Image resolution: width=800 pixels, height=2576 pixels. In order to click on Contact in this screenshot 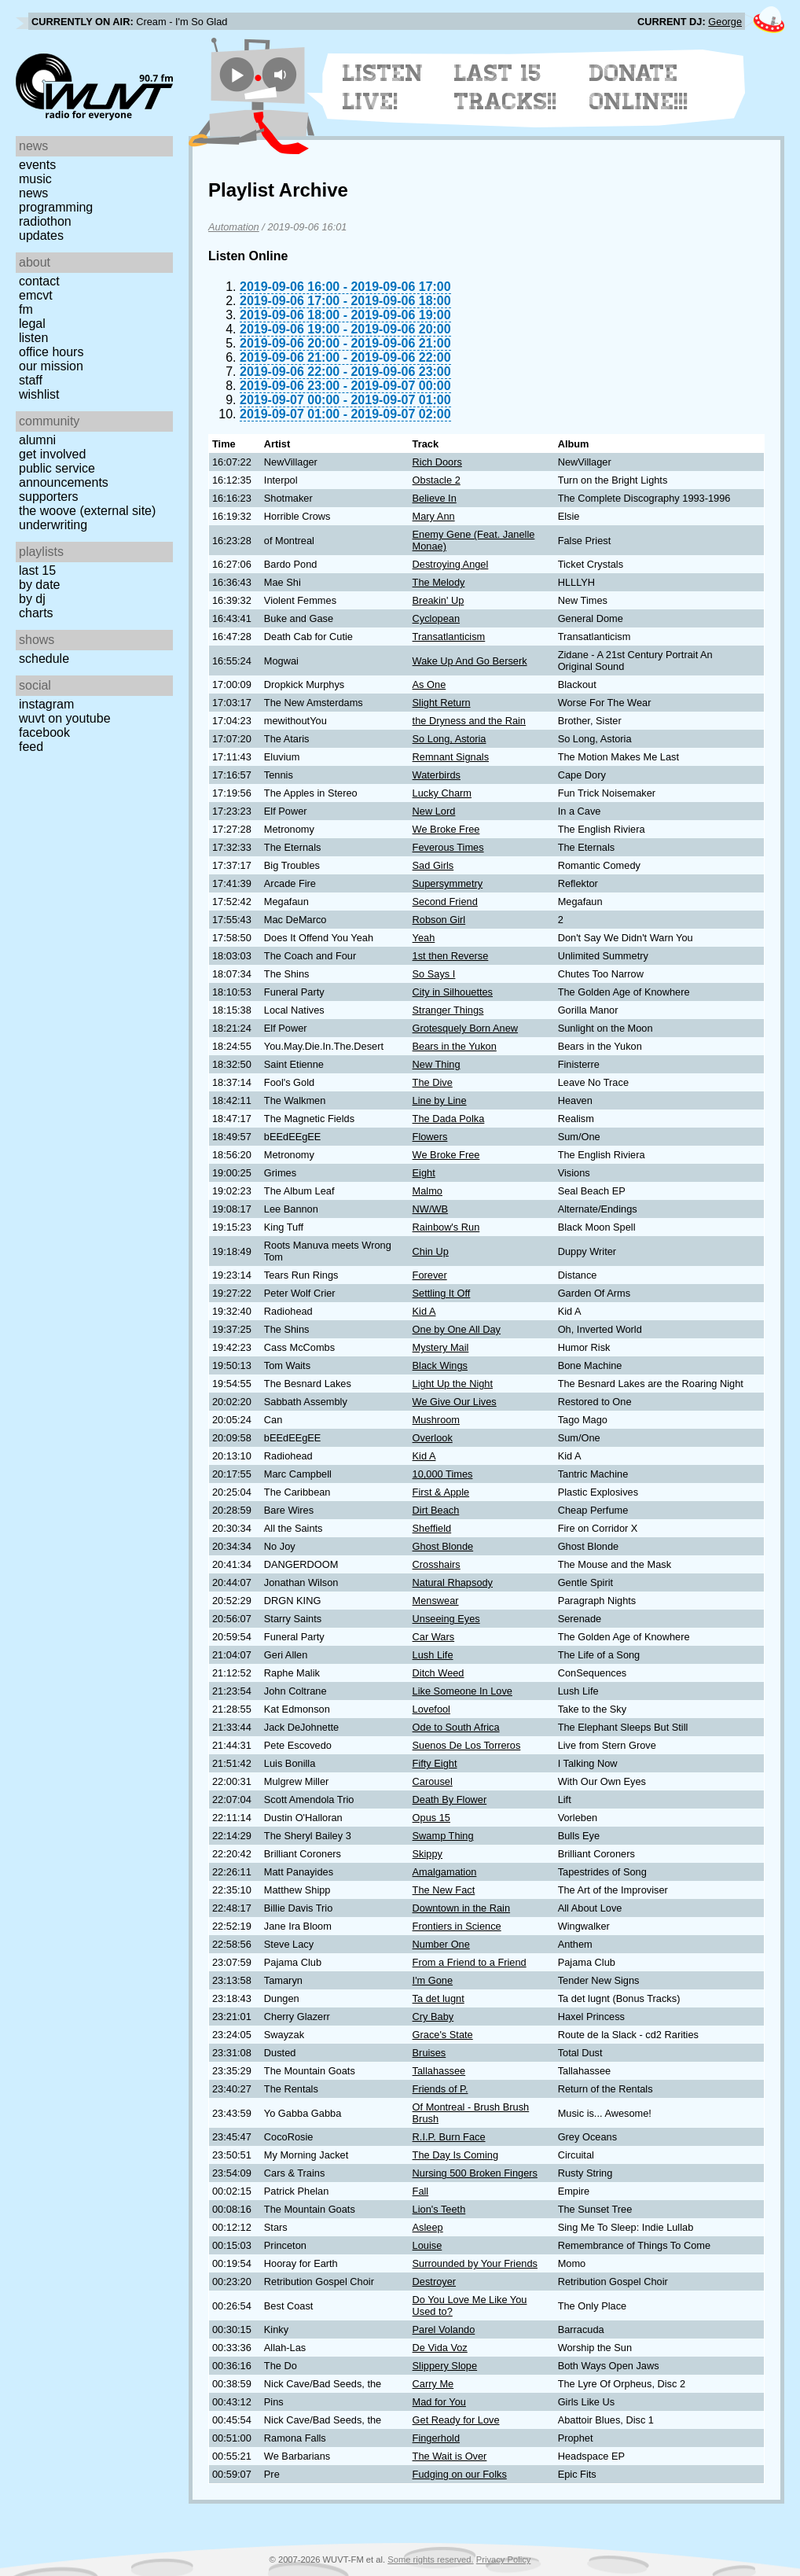, I will do `click(39, 281)`.